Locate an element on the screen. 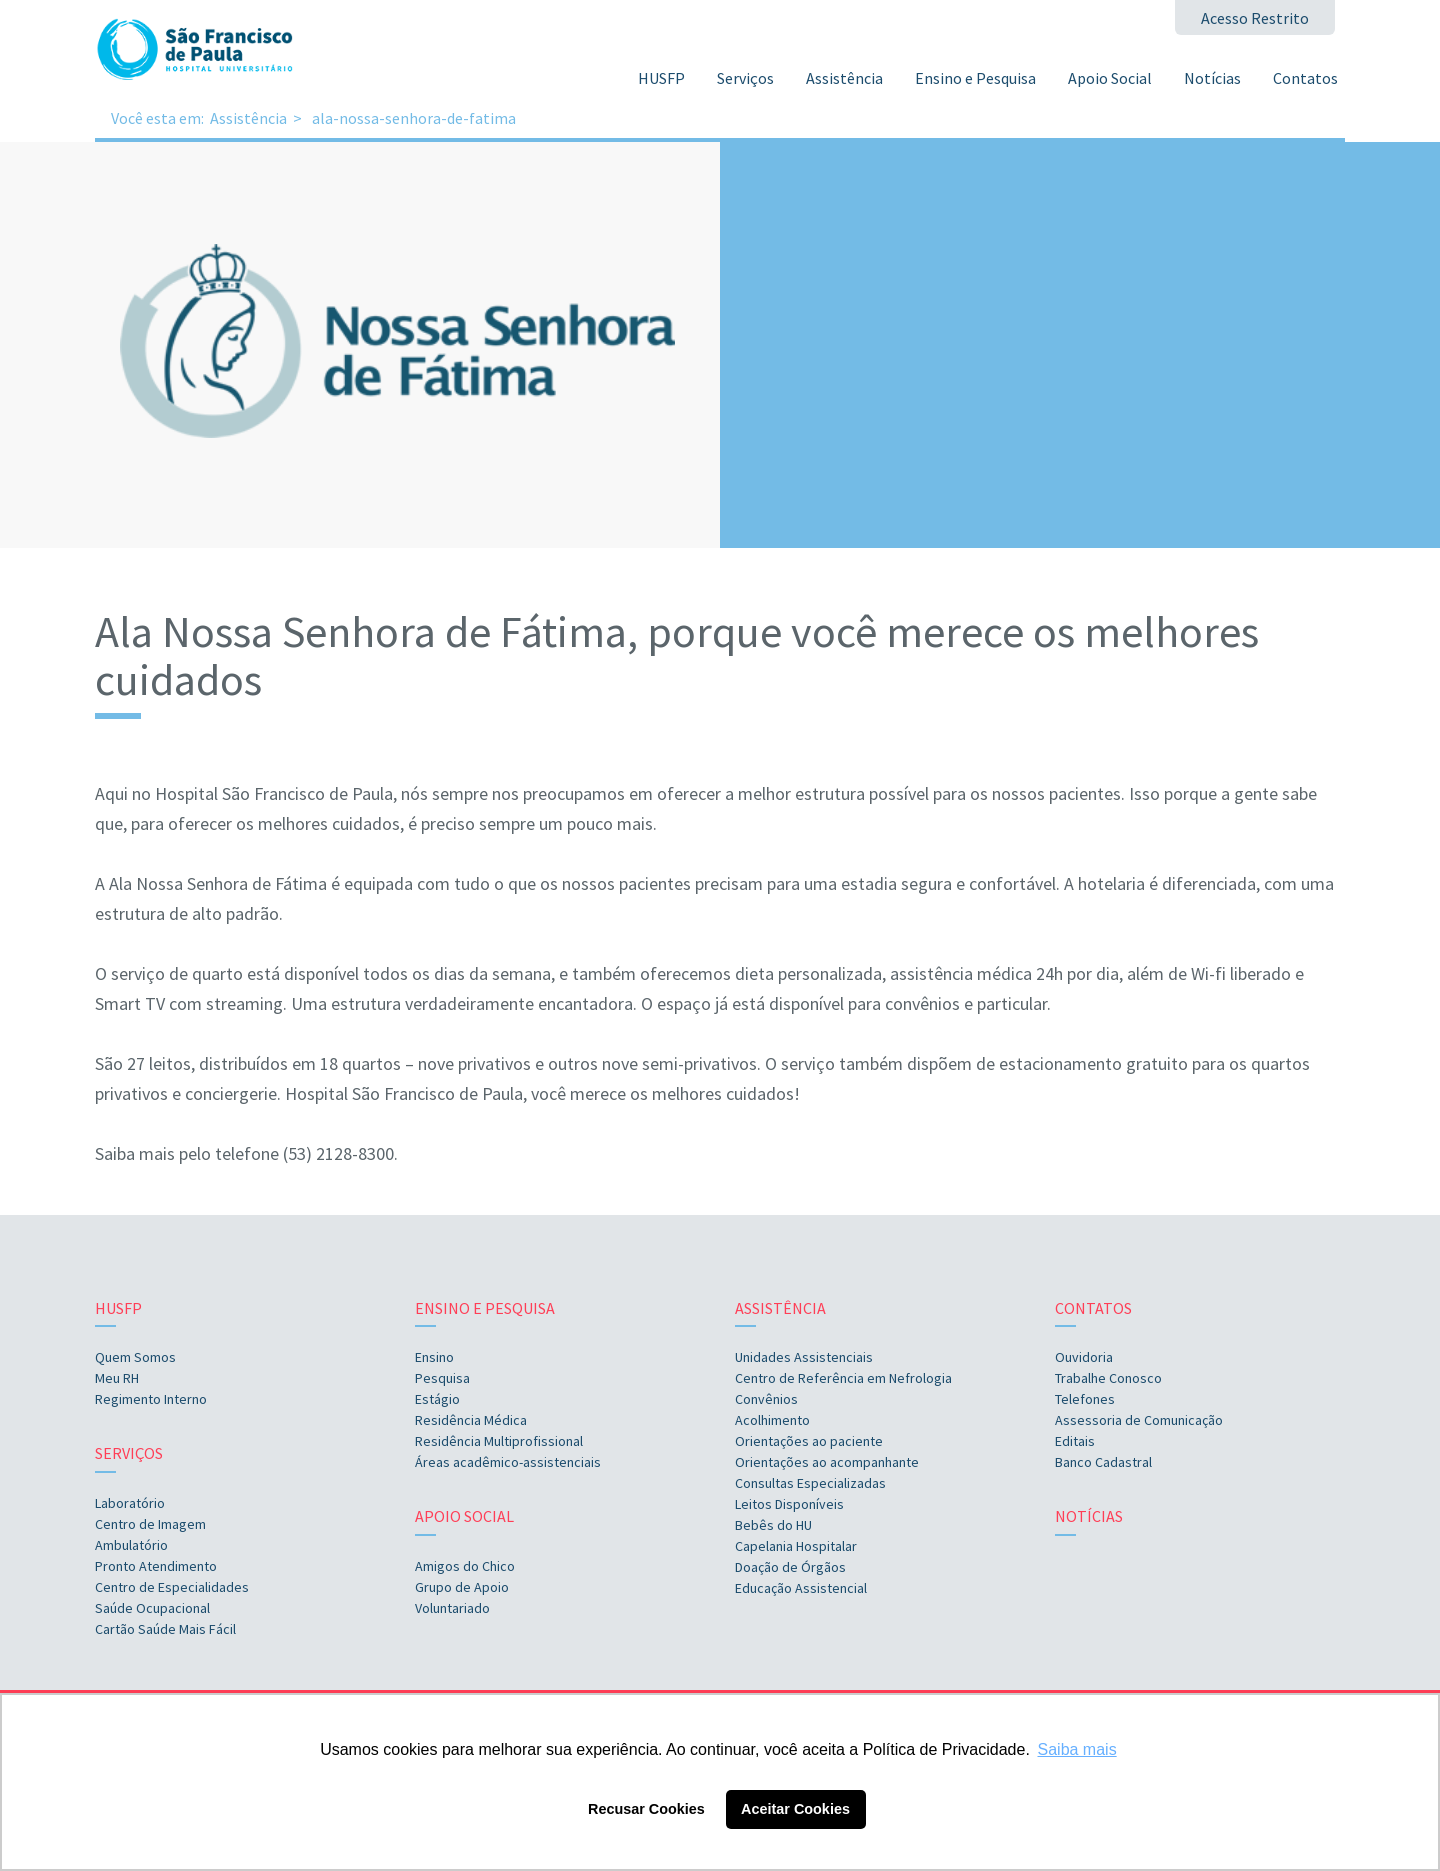  Ambulatório is located at coordinates (131, 1545).